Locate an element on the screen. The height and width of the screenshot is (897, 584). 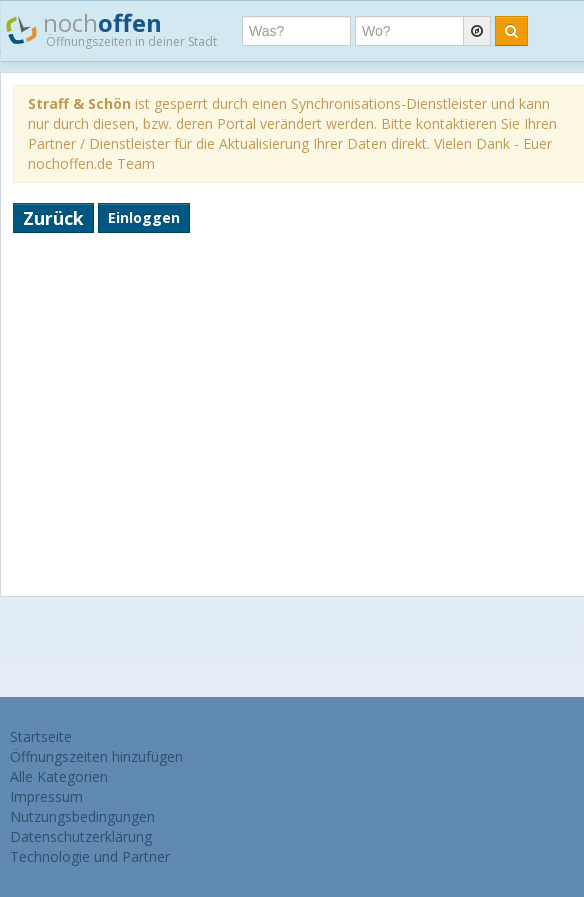
Einloggen is located at coordinates (144, 217).